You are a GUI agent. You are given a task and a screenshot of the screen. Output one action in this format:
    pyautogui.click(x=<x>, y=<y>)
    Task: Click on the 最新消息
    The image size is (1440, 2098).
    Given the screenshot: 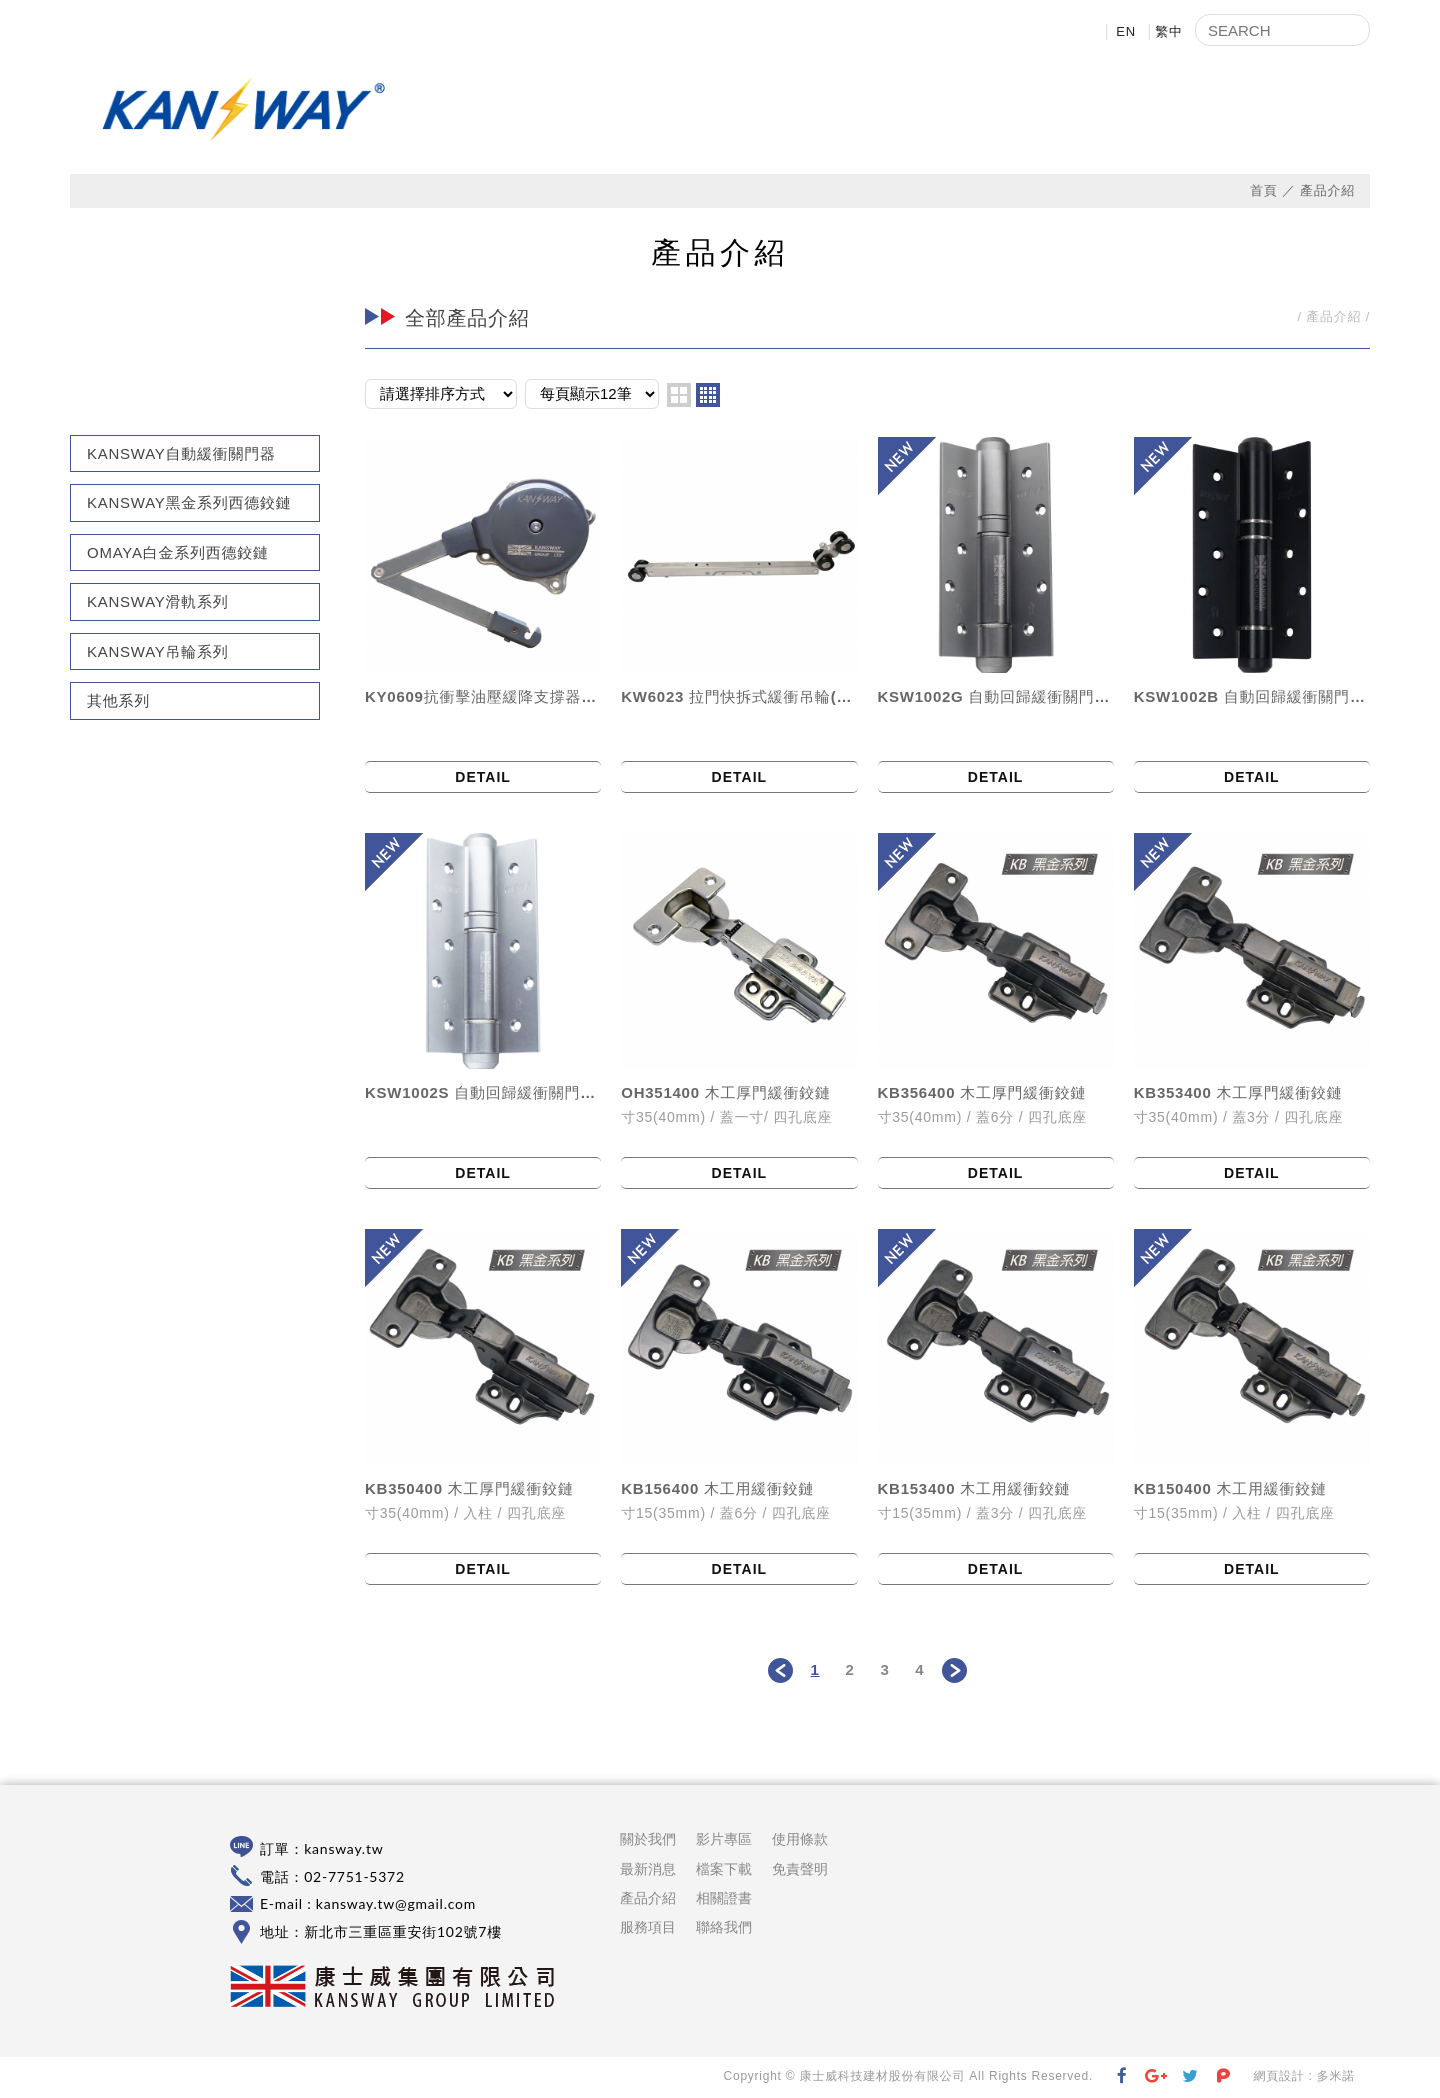 What is the action you would take?
    pyautogui.click(x=765, y=110)
    